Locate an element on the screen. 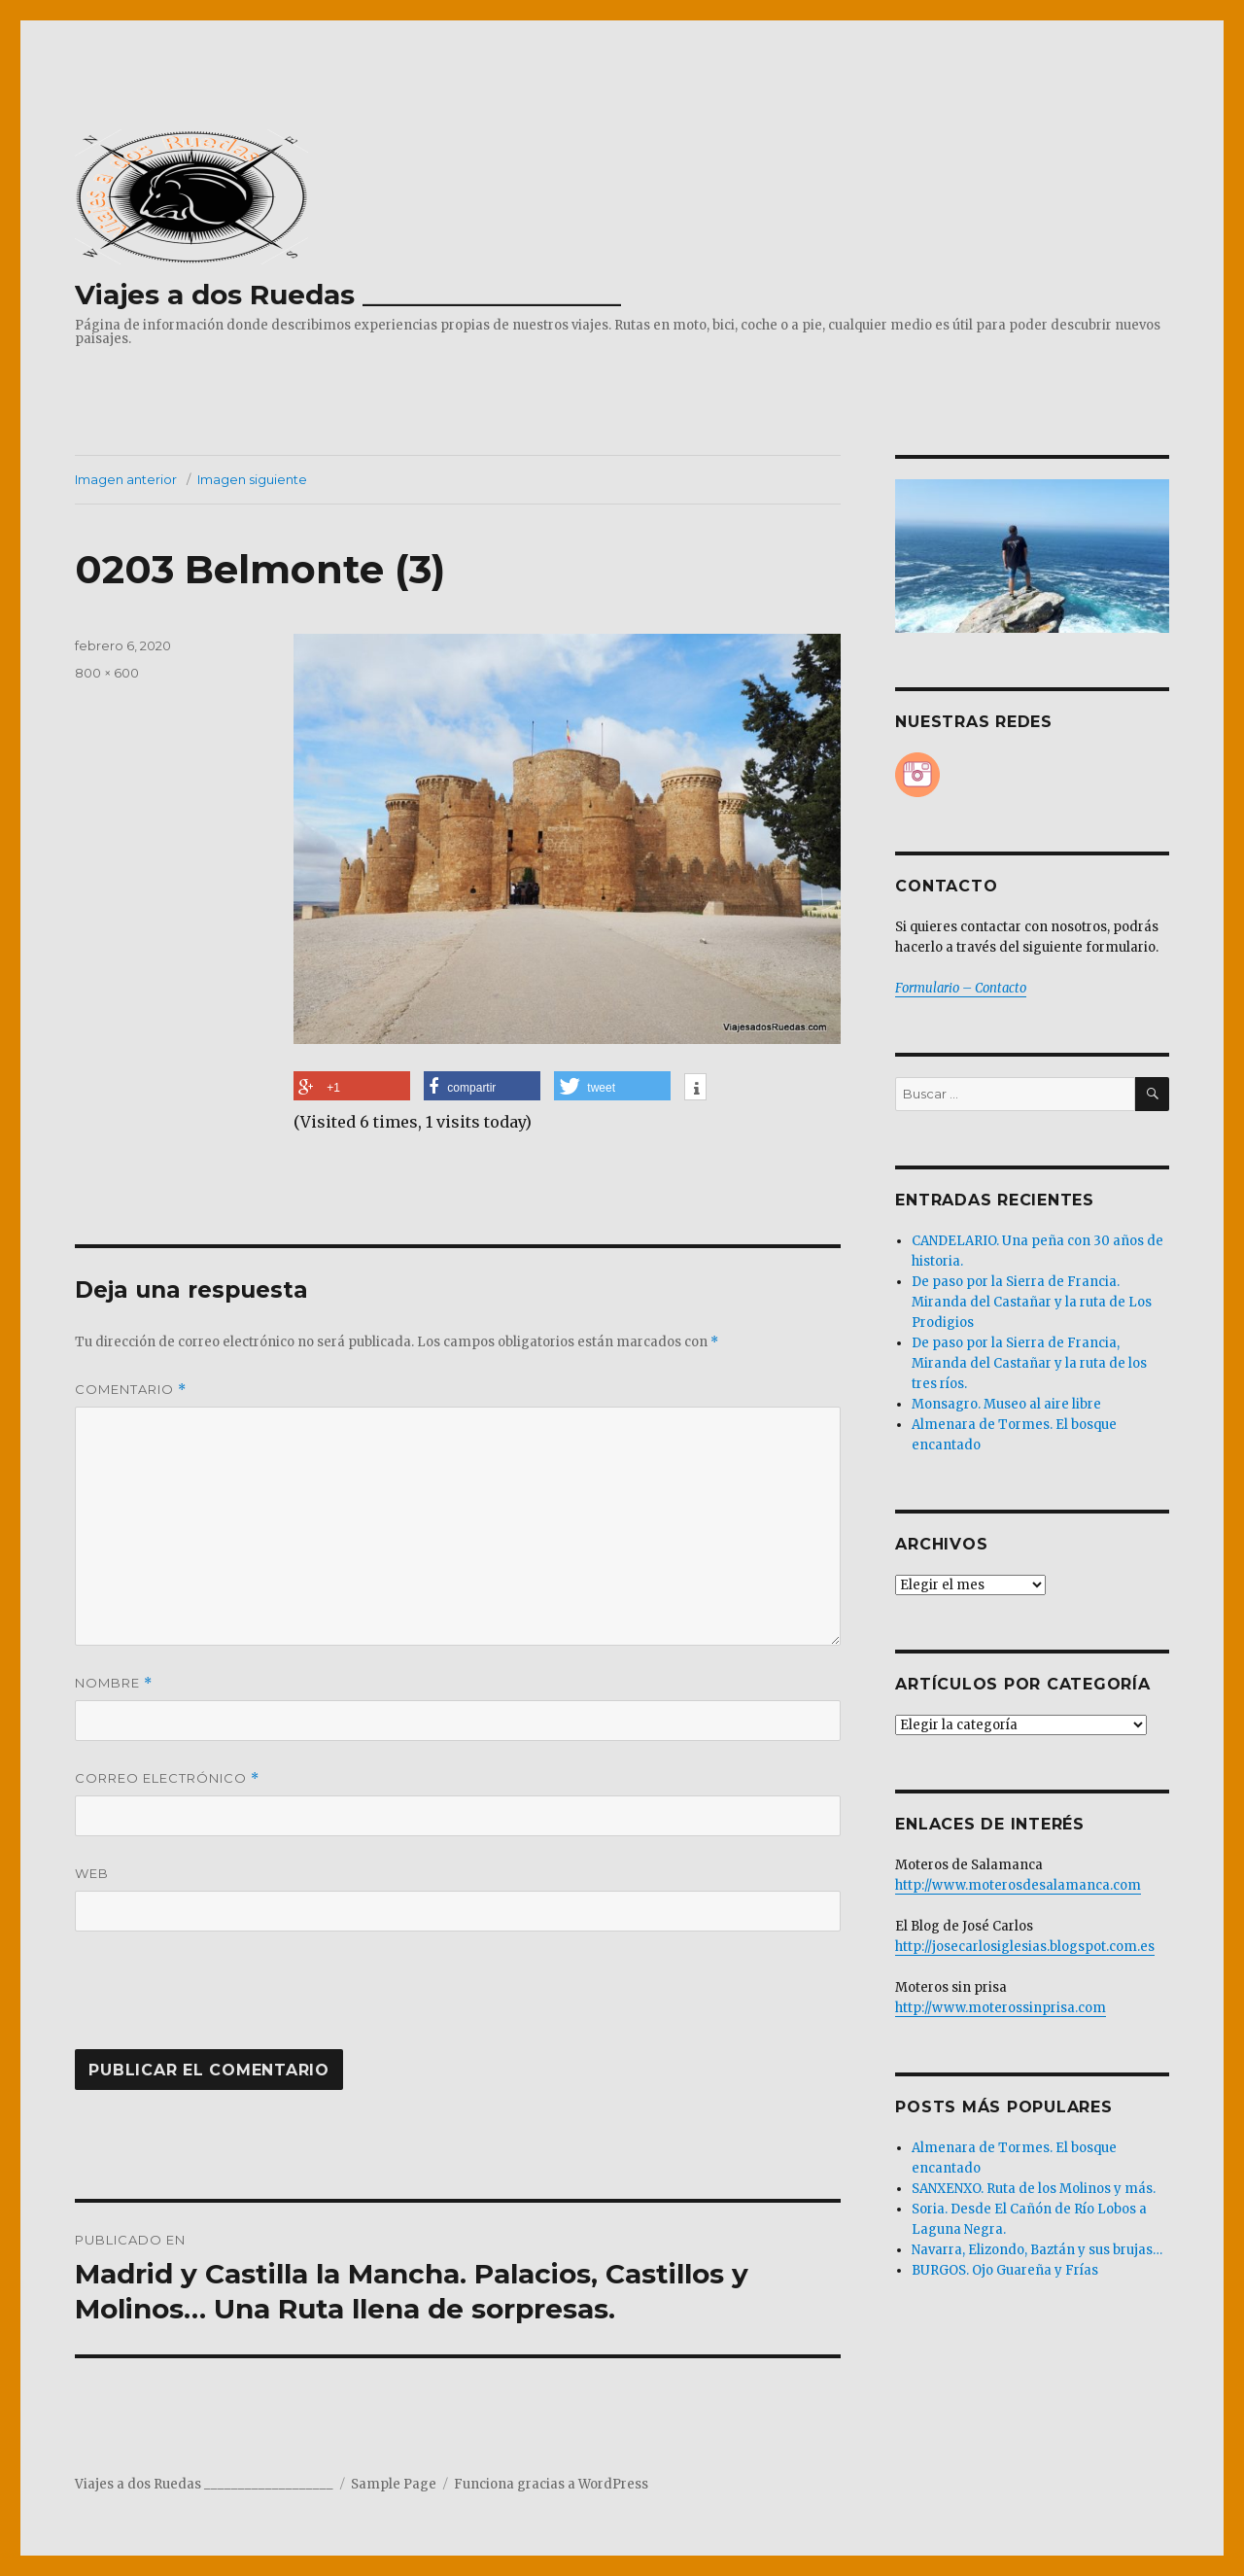  Funciona gracias a WordPress is located at coordinates (551, 2484).